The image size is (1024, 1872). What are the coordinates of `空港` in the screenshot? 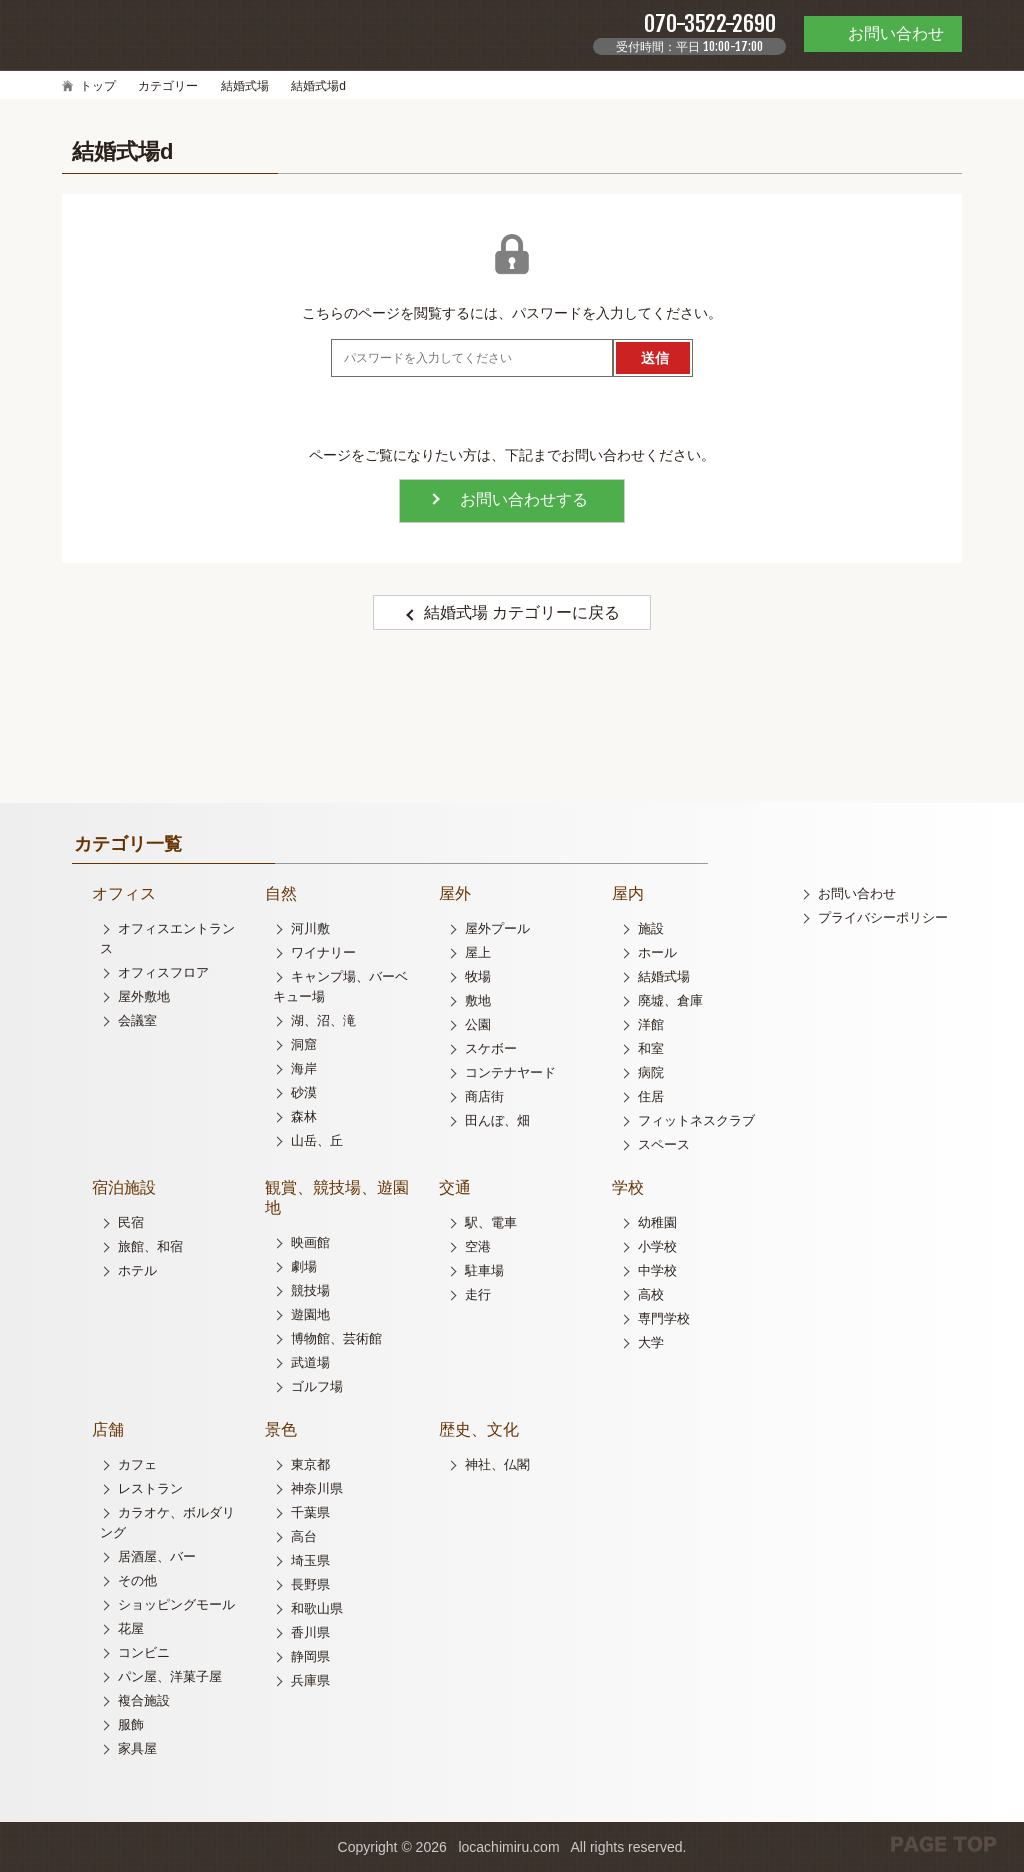 It's located at (478, 1246).